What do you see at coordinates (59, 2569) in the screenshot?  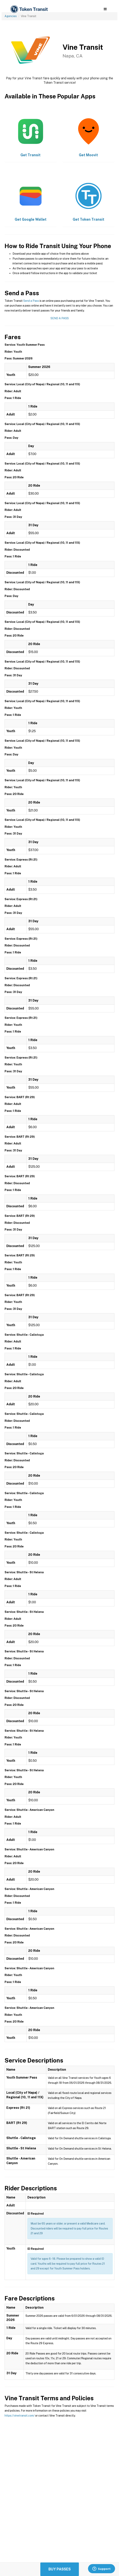 I see `Buy Passes` at bounding box center [59, 2569].